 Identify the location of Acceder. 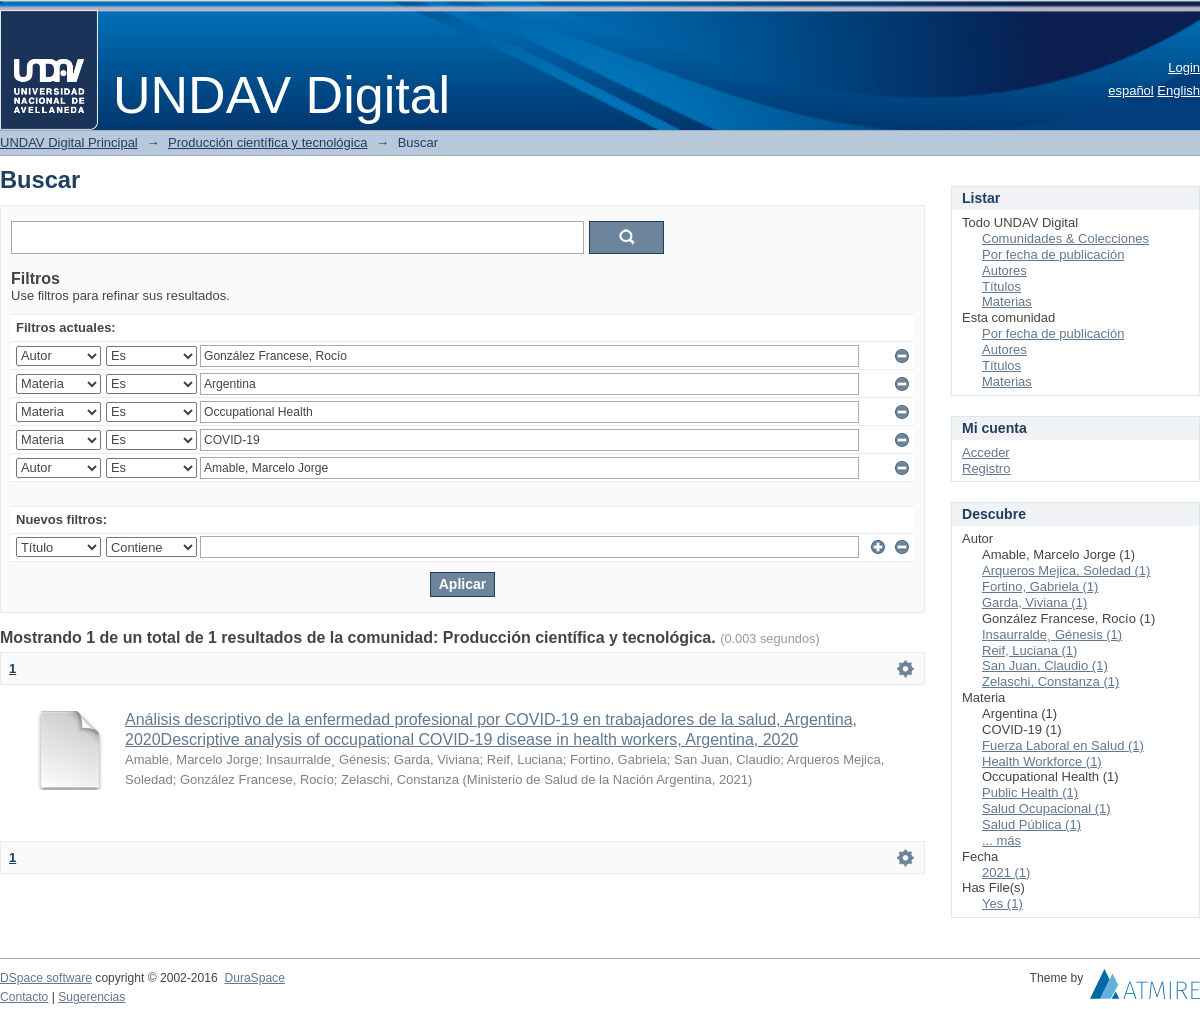
(986, 452).